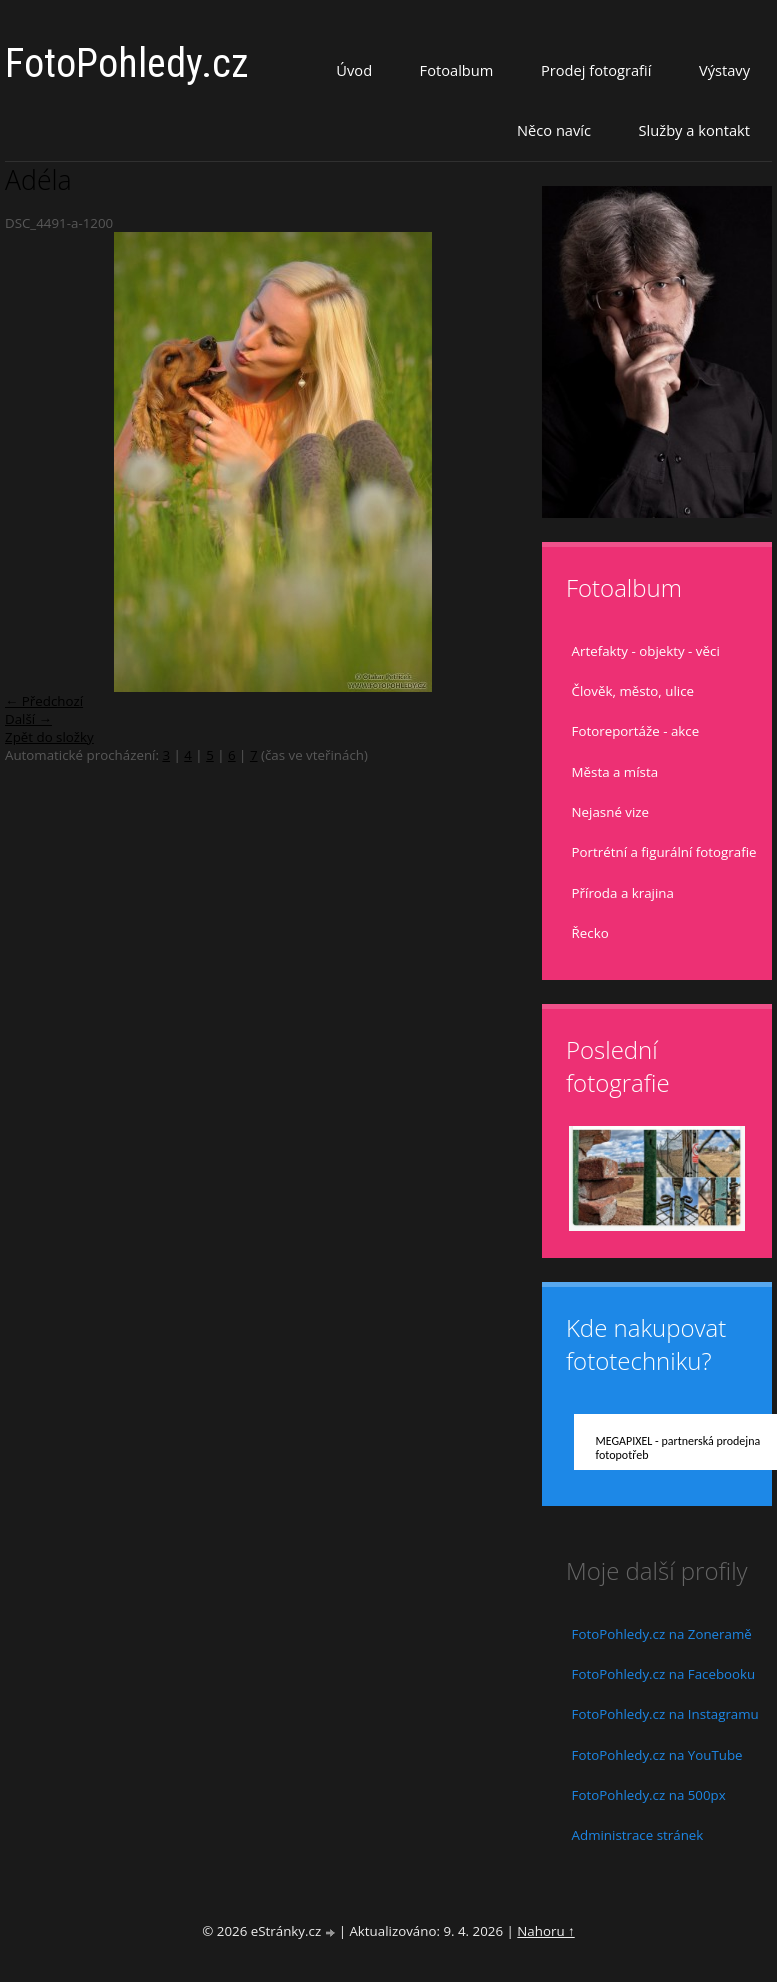 Image resolution: width=777 pixels, height=1982 pixels. I want to click on Nahoru ↑, so click(545, 1931).